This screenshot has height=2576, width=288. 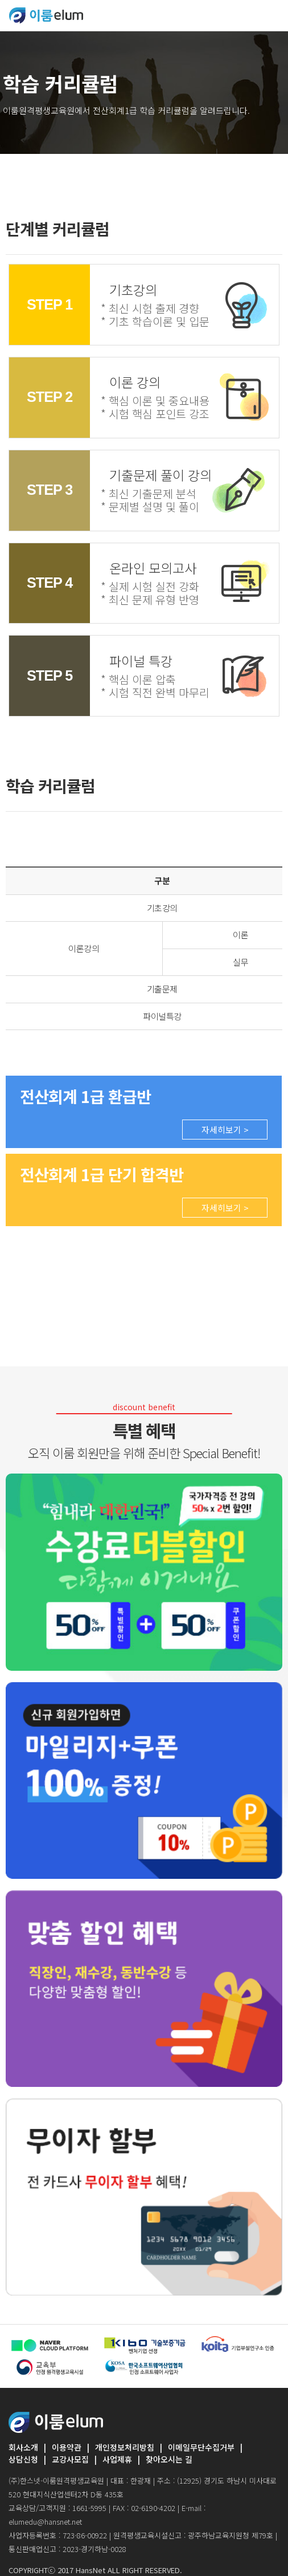 I want to click on 개인정보처리방침, so click(x=124, y=2447).